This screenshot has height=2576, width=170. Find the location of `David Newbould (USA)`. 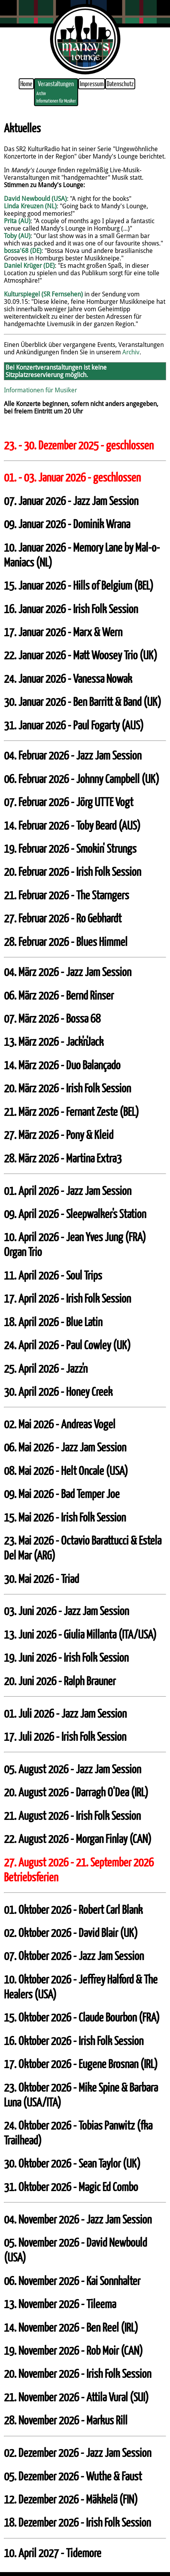

David Newbould (USA) is located at coordinates (35, 198).